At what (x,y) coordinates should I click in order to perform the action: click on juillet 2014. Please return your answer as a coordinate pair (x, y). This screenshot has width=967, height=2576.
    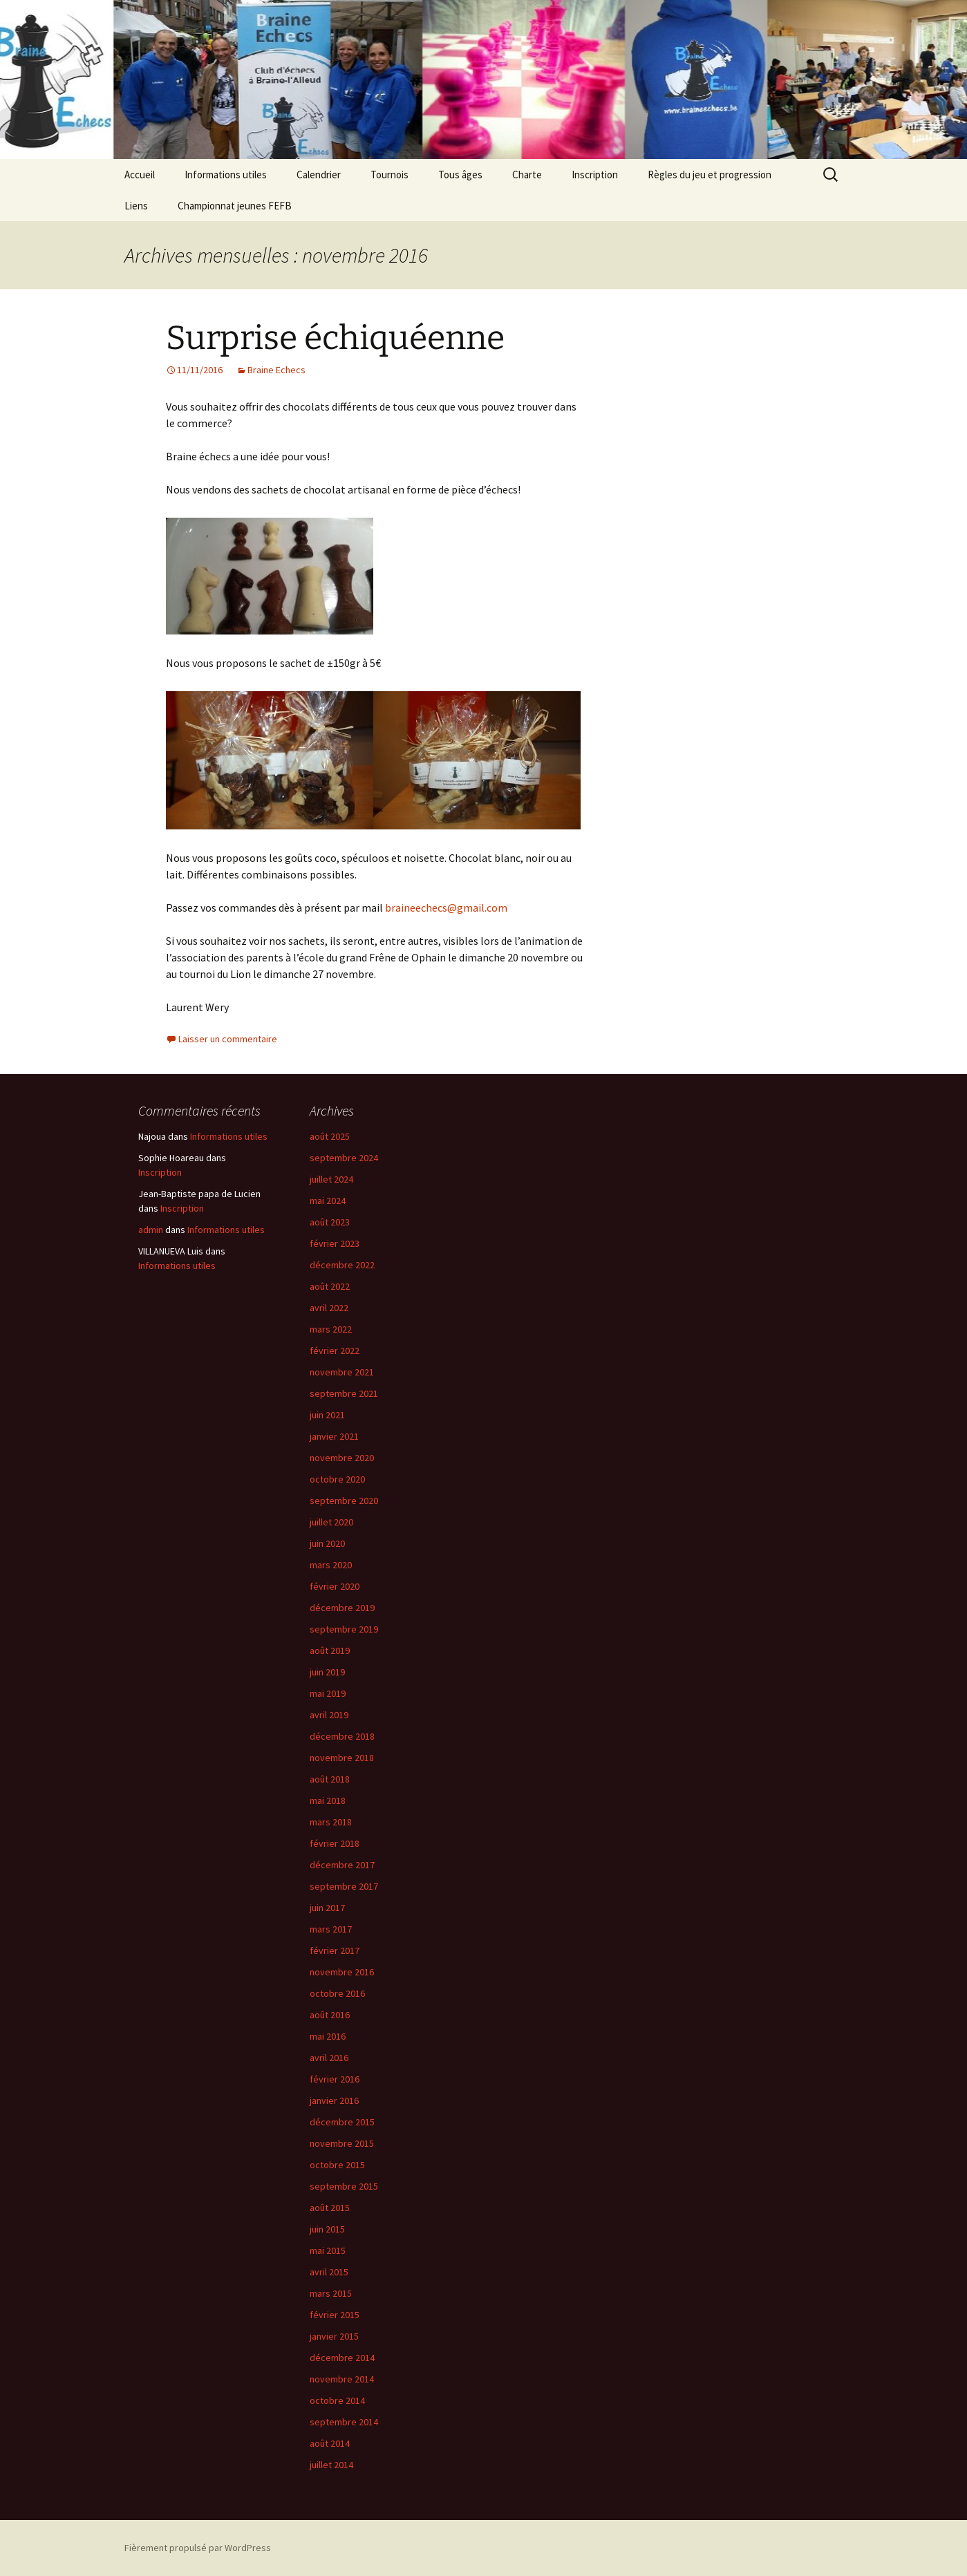
    Looking at the image, I should click on (331, 2465).